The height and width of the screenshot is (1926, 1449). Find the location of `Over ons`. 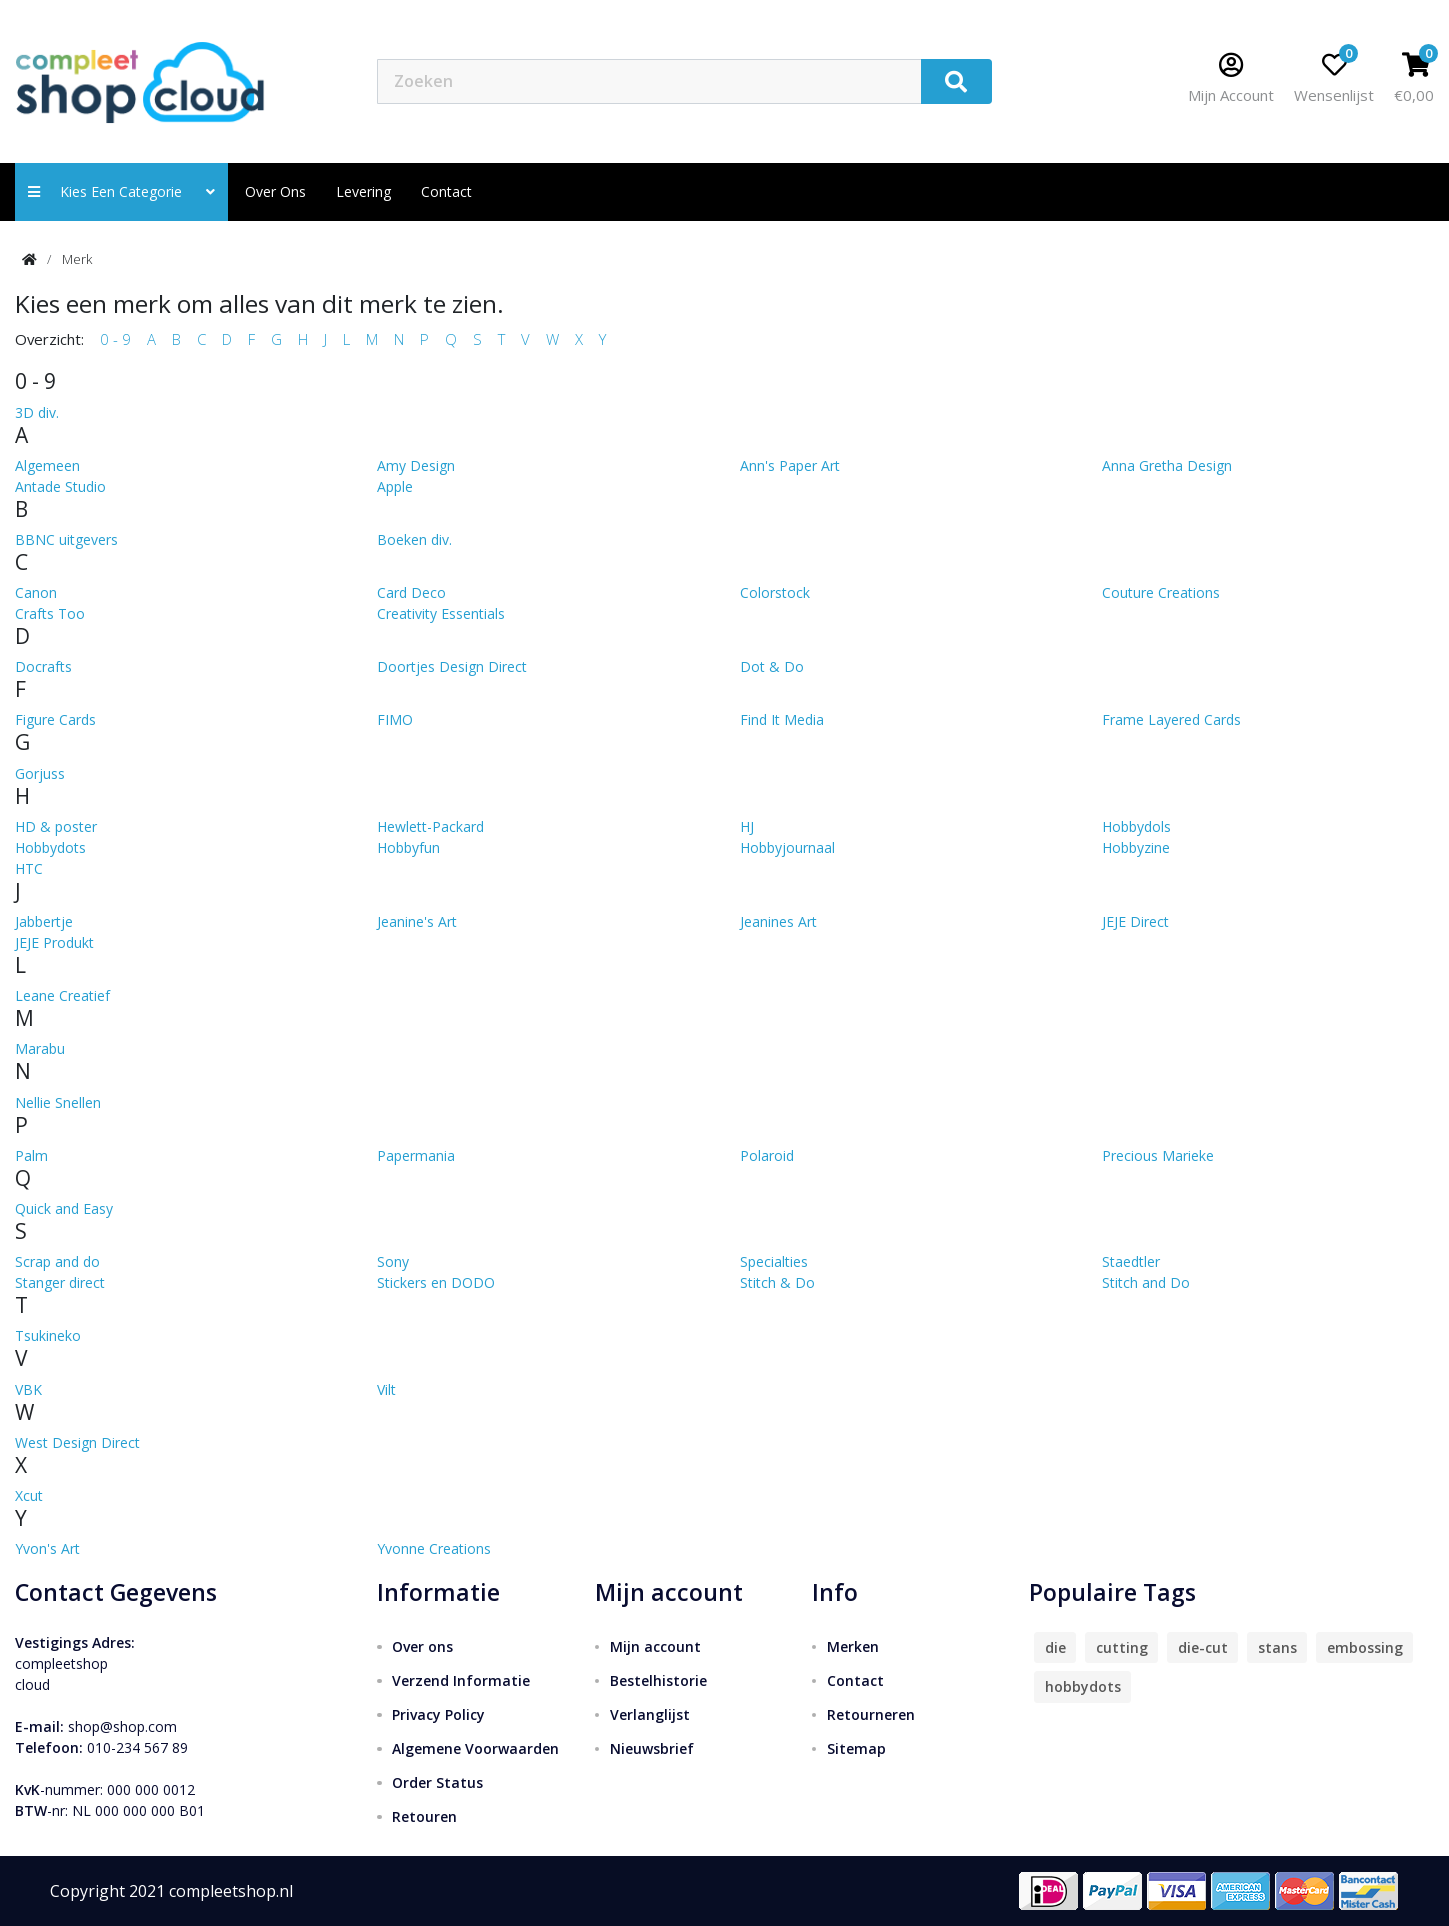

Over ons is located at coordinates (275, 191).